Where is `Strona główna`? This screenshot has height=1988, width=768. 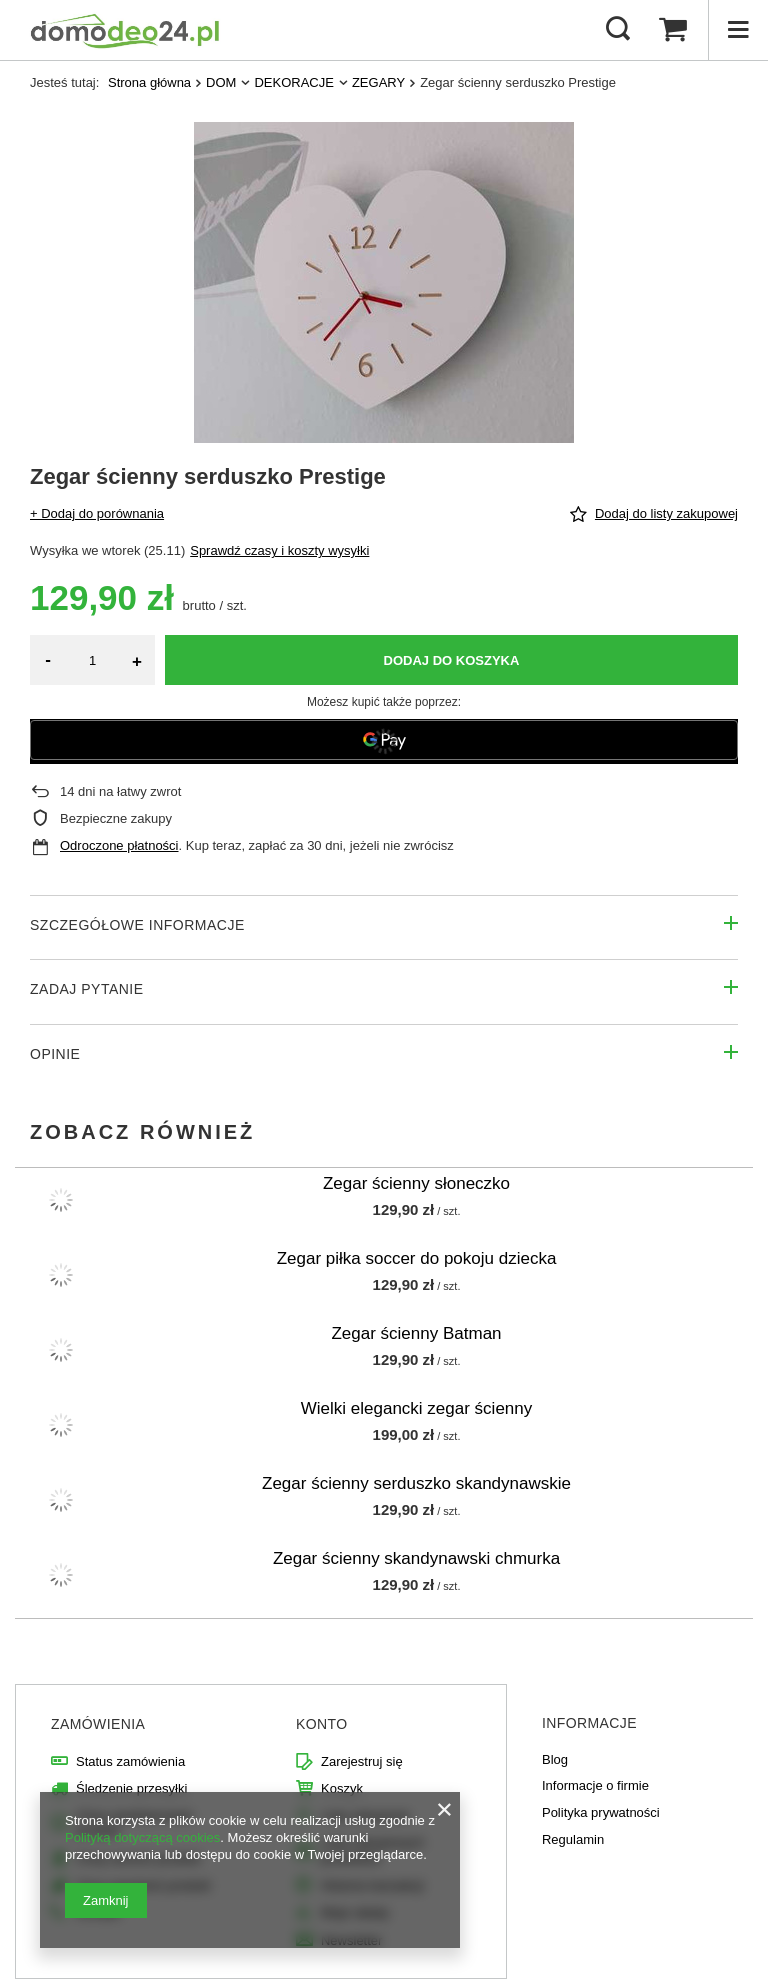
Strona główna is located at coordinates (149, 82).